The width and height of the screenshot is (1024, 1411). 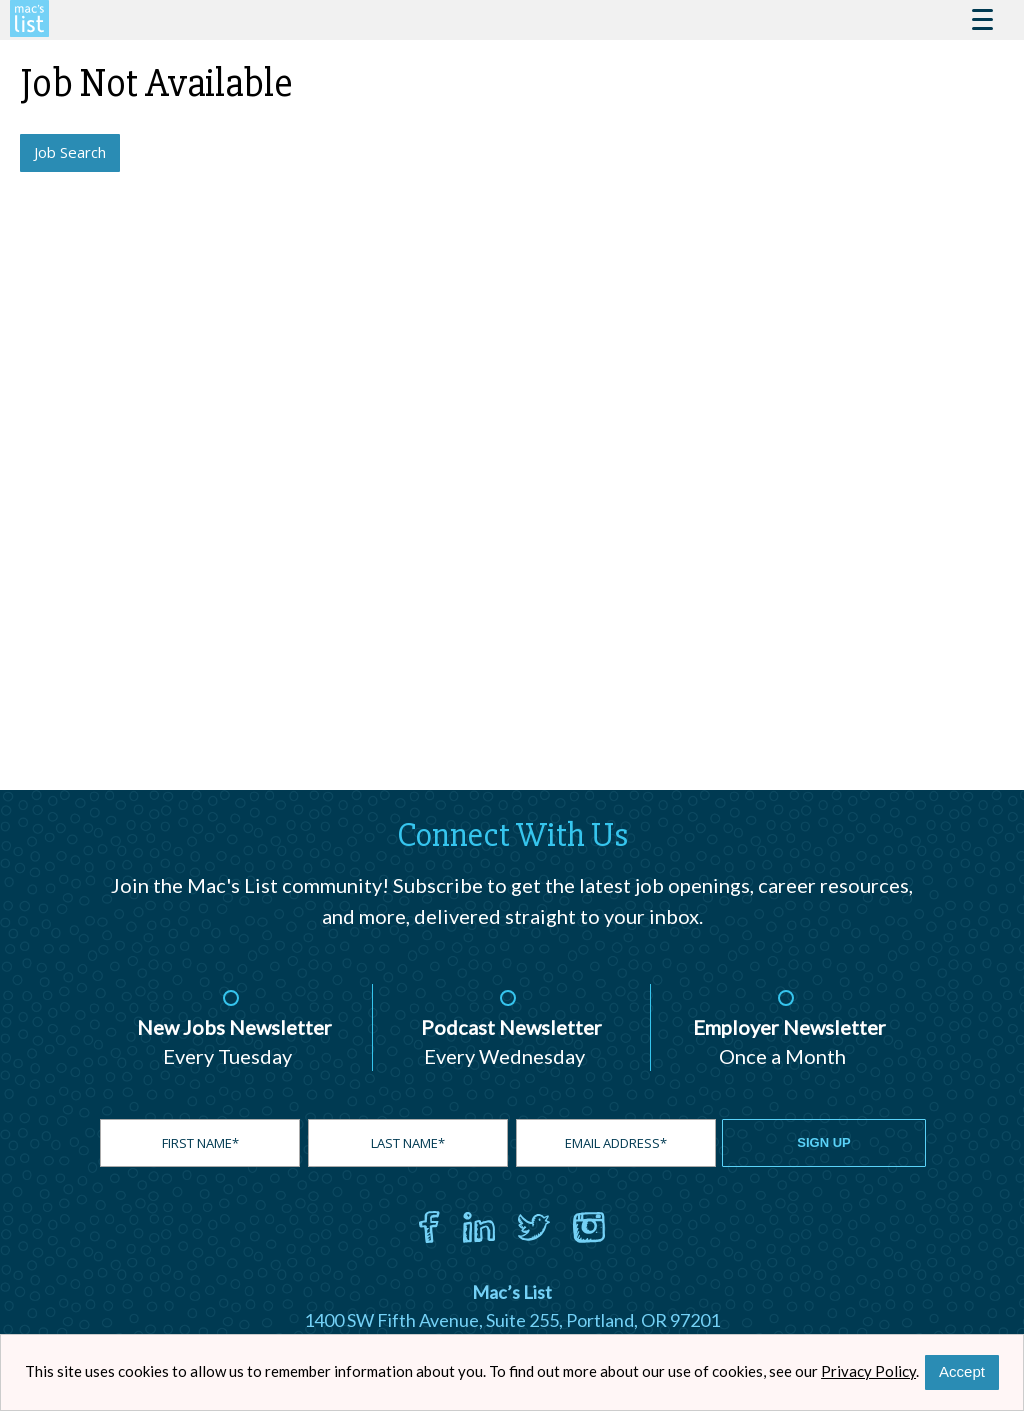 I want to click on Privacy Policy, so click(x=868, y=1371).